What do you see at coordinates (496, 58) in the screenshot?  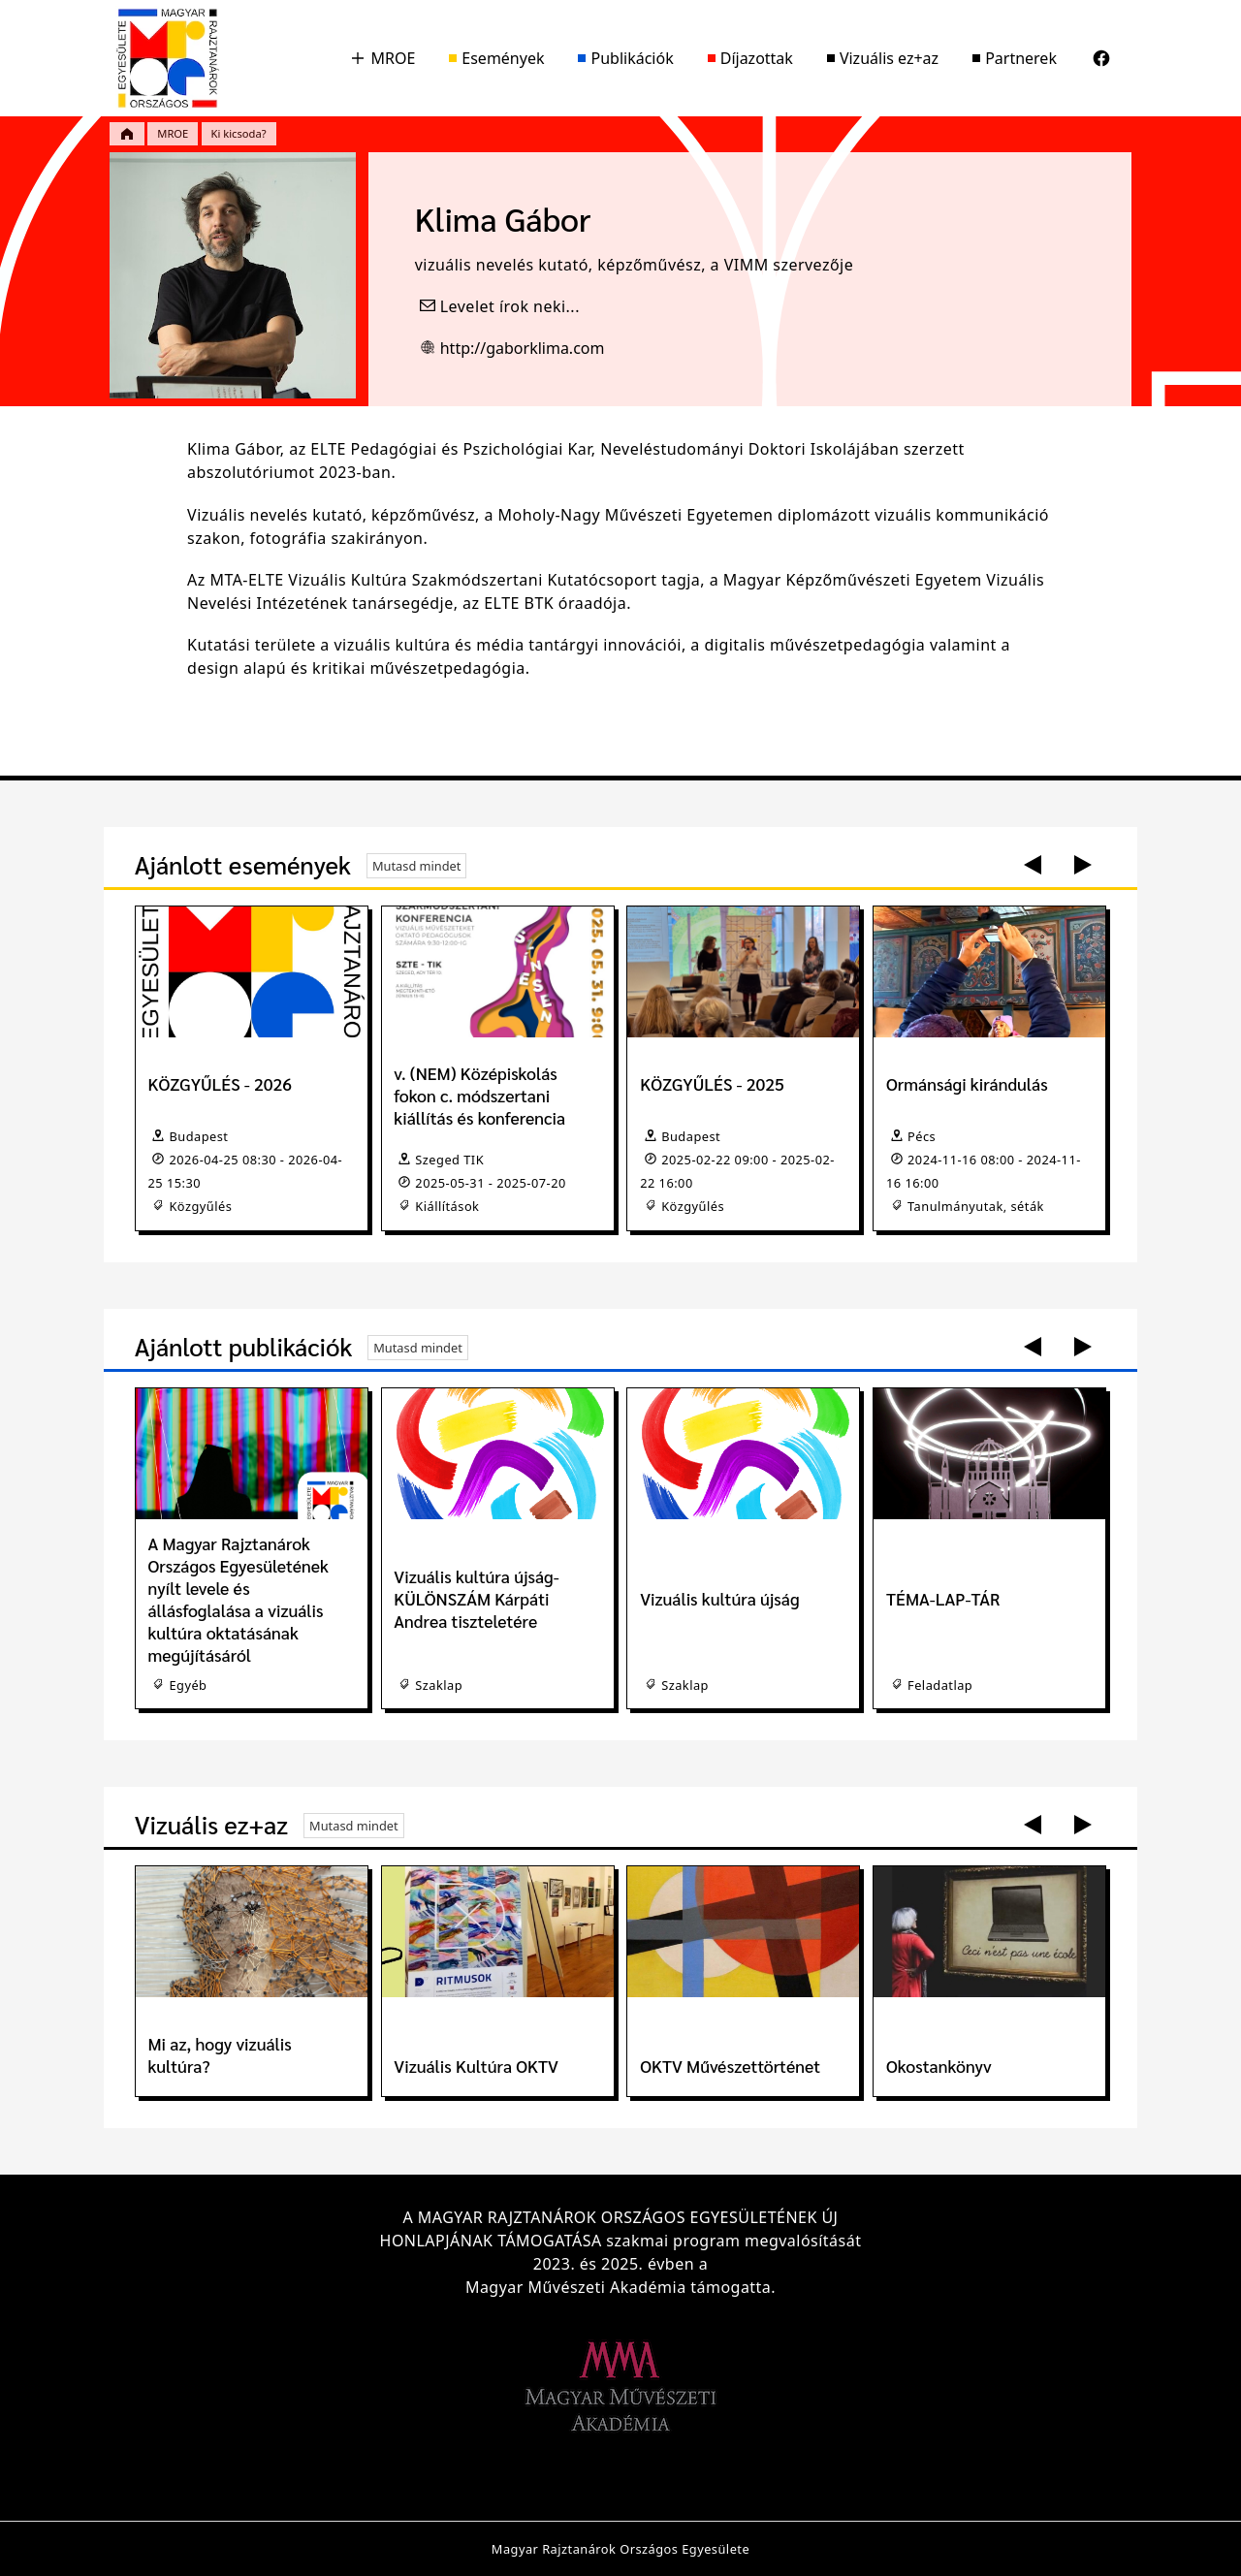 I see `Események` at bounding box center [496, 58].